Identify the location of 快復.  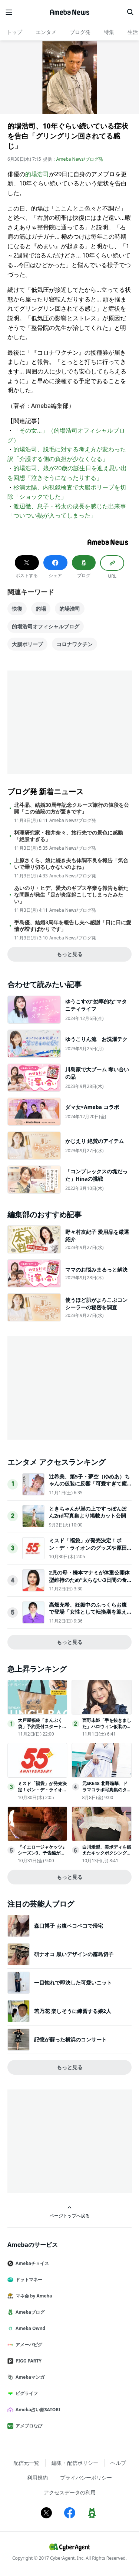
(17, 608).